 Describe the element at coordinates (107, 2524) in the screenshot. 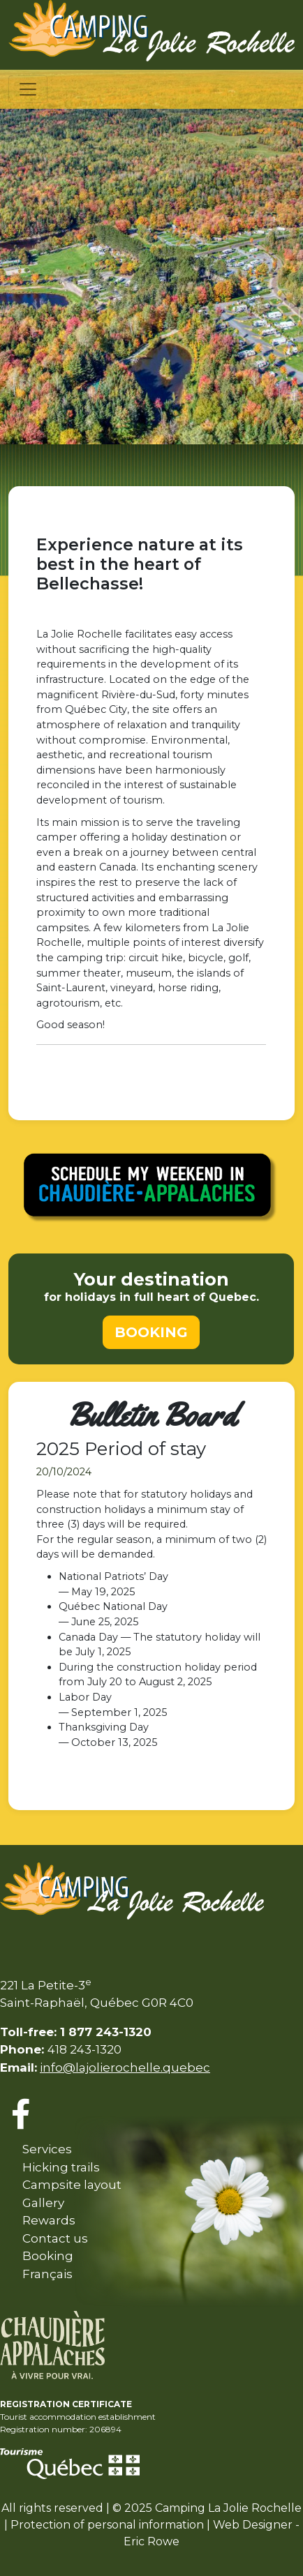

I see `Protection of personal information` at that location.